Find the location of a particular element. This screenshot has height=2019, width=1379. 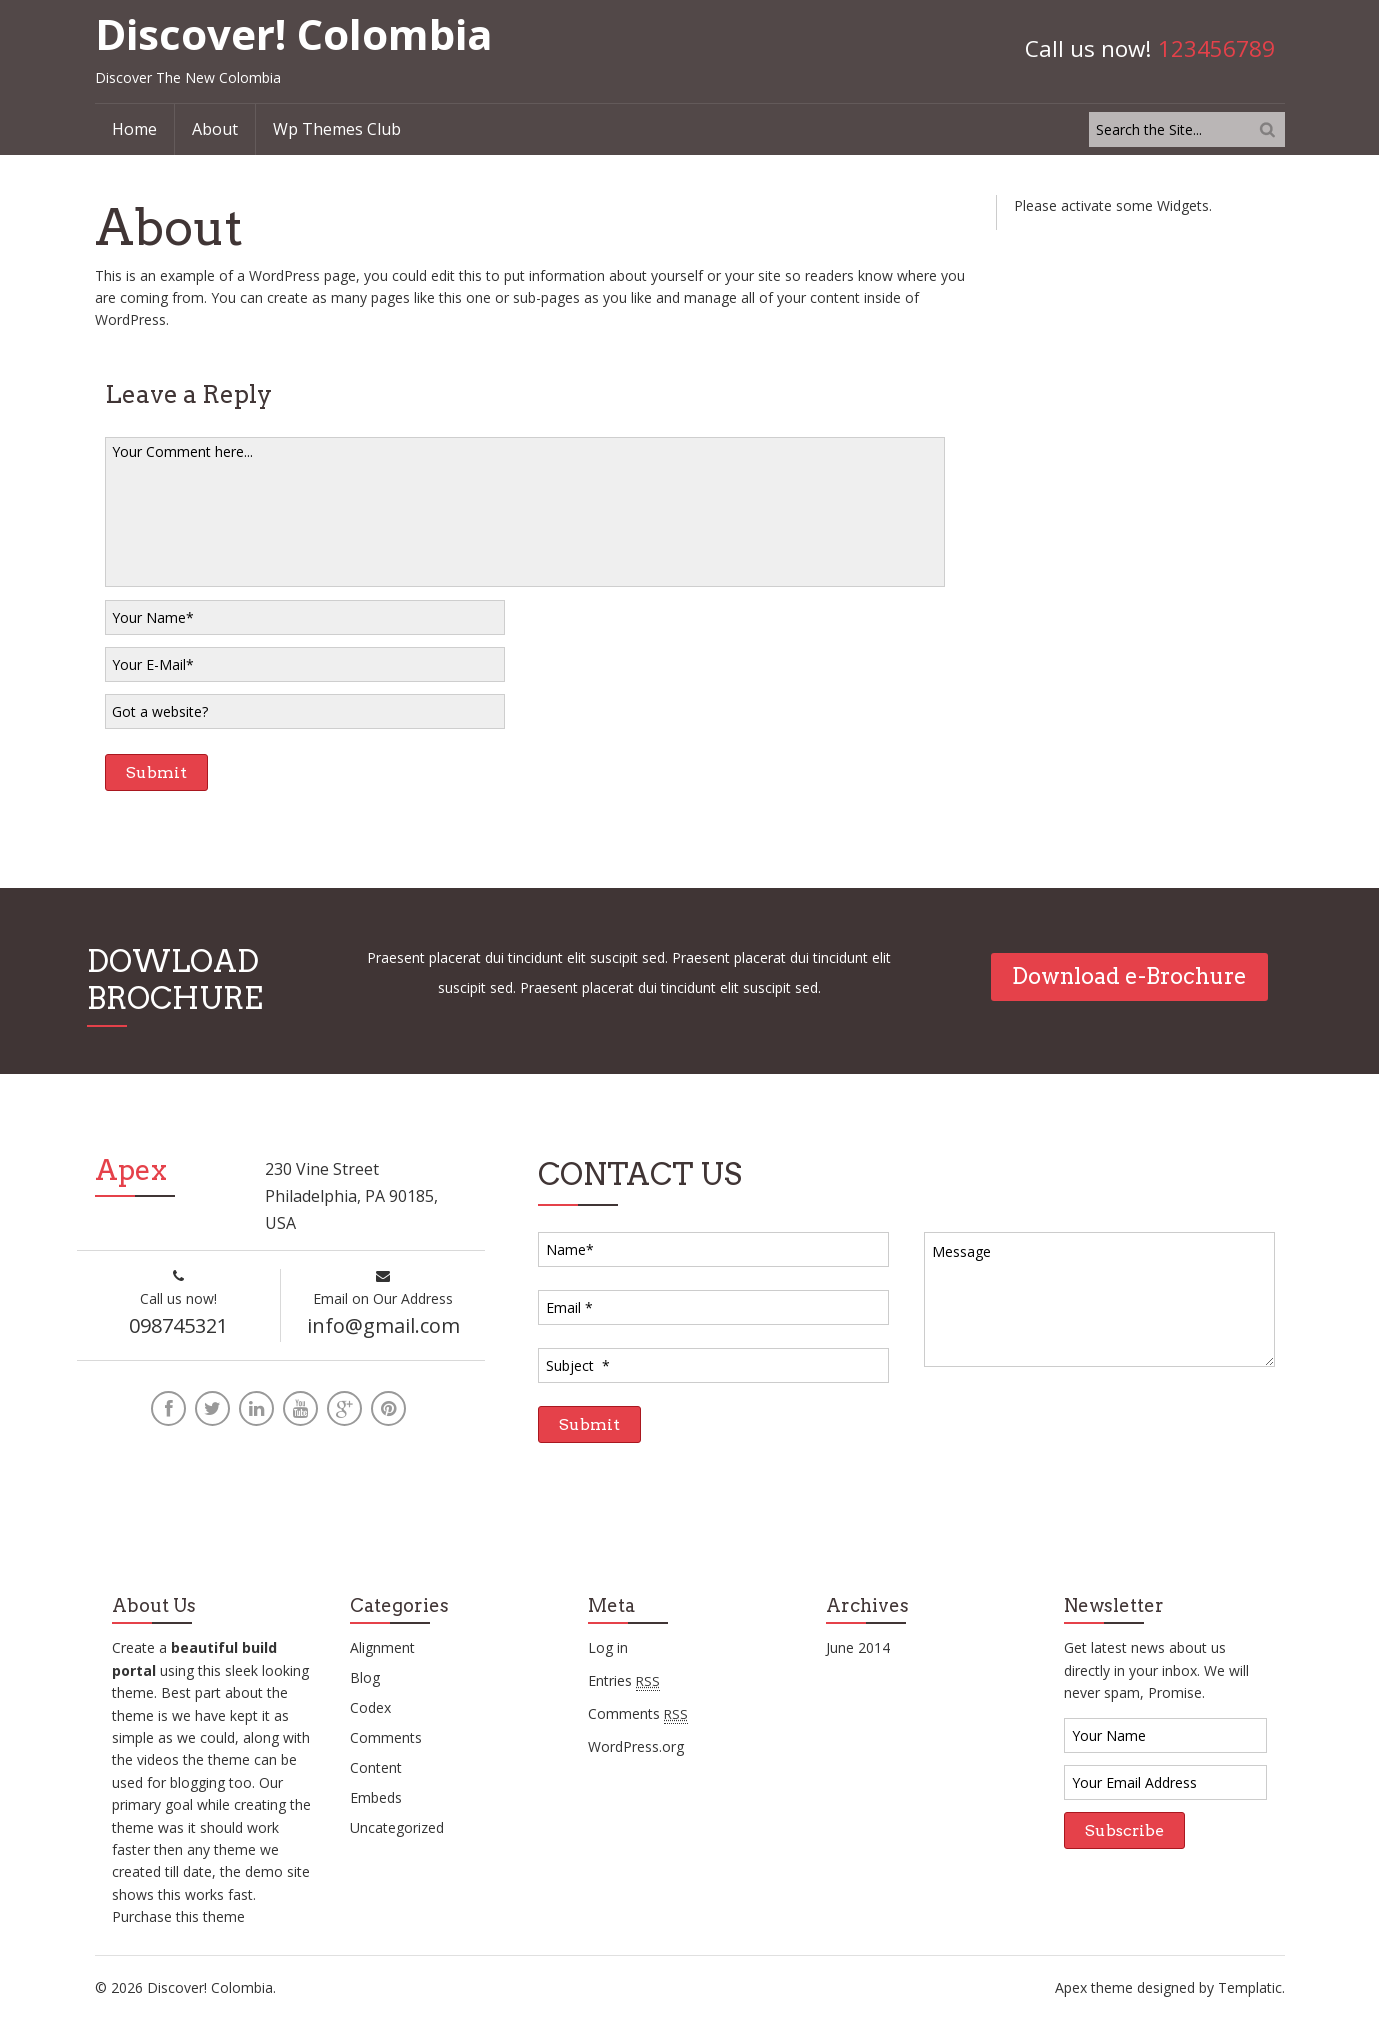

Alignment is located at coordinates (382, 1648).